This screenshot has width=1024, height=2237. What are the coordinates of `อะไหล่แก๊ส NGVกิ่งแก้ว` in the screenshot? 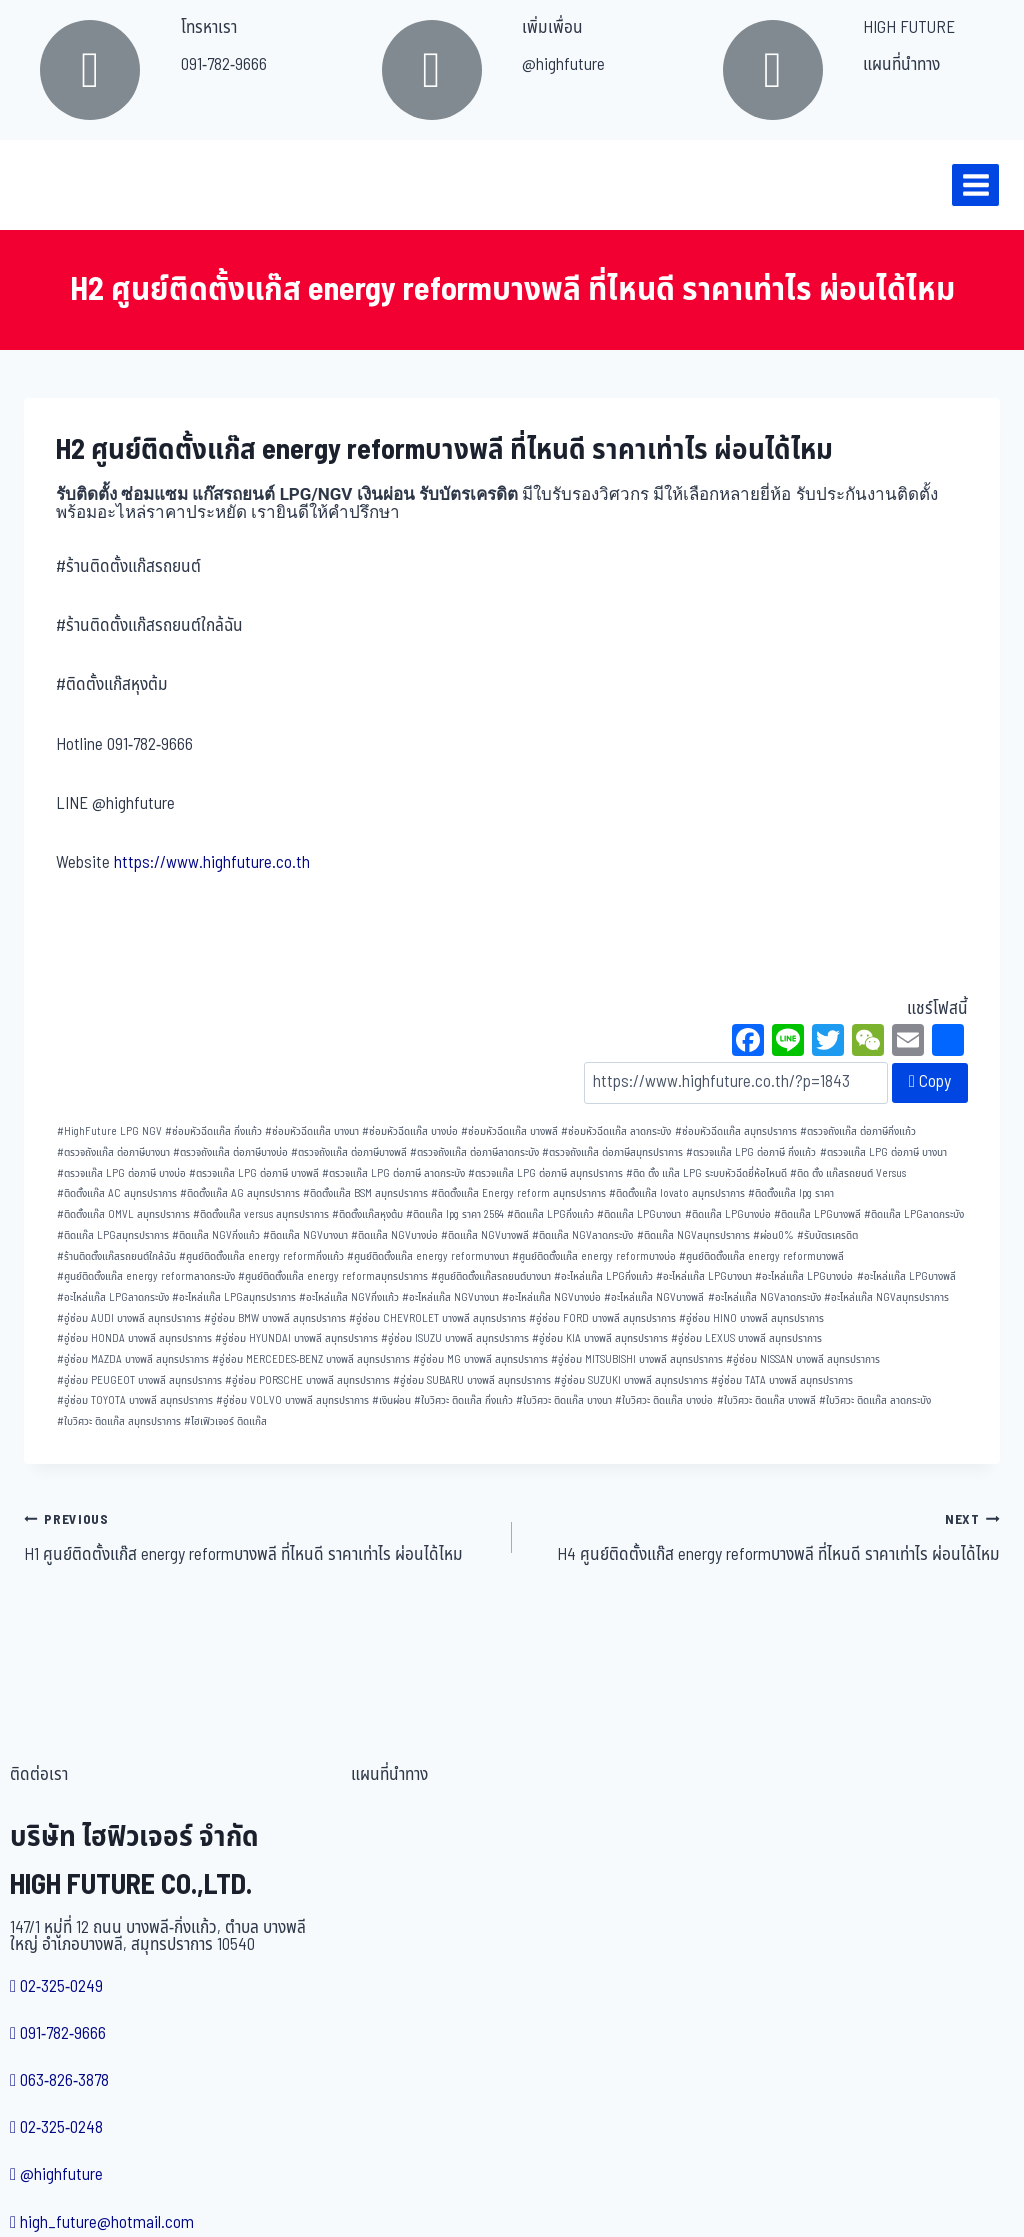 It's located at (349, 1297).